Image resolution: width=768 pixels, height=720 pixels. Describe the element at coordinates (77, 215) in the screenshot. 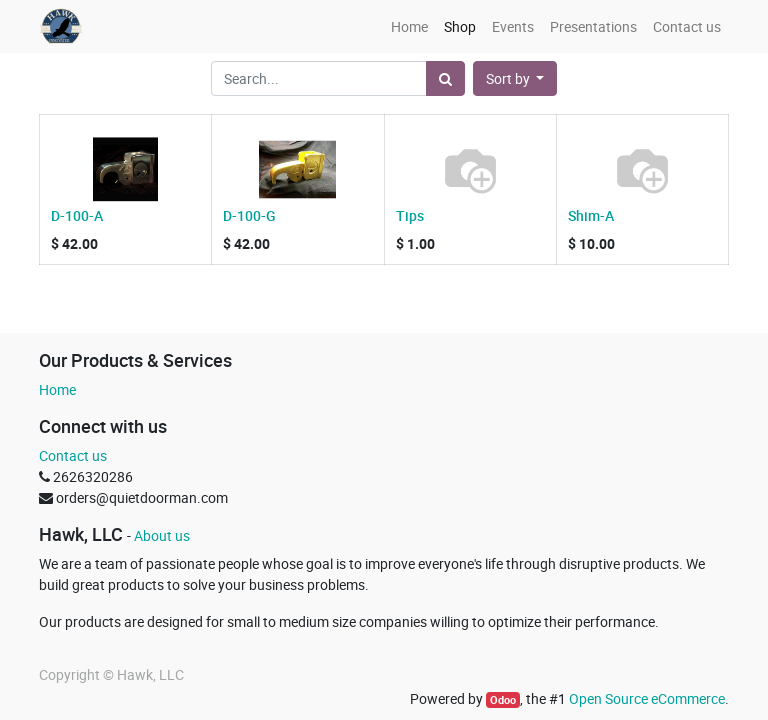

I see `D-100-A` at that location.